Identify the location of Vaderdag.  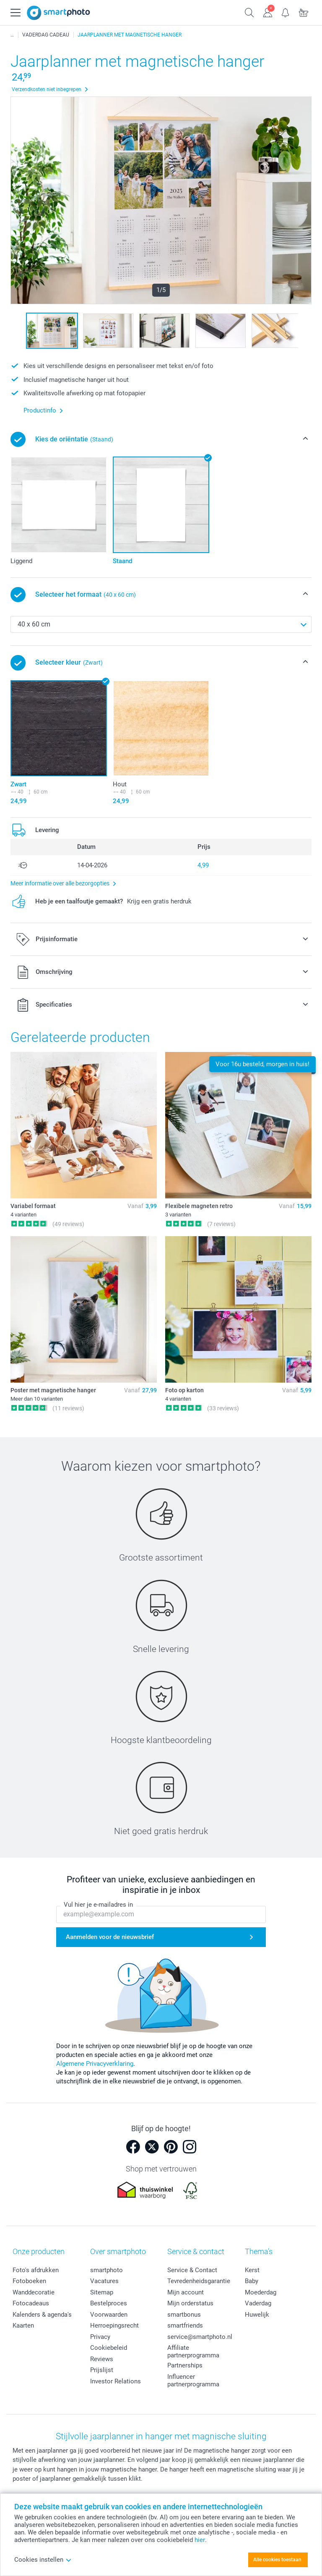
(258, 2303).